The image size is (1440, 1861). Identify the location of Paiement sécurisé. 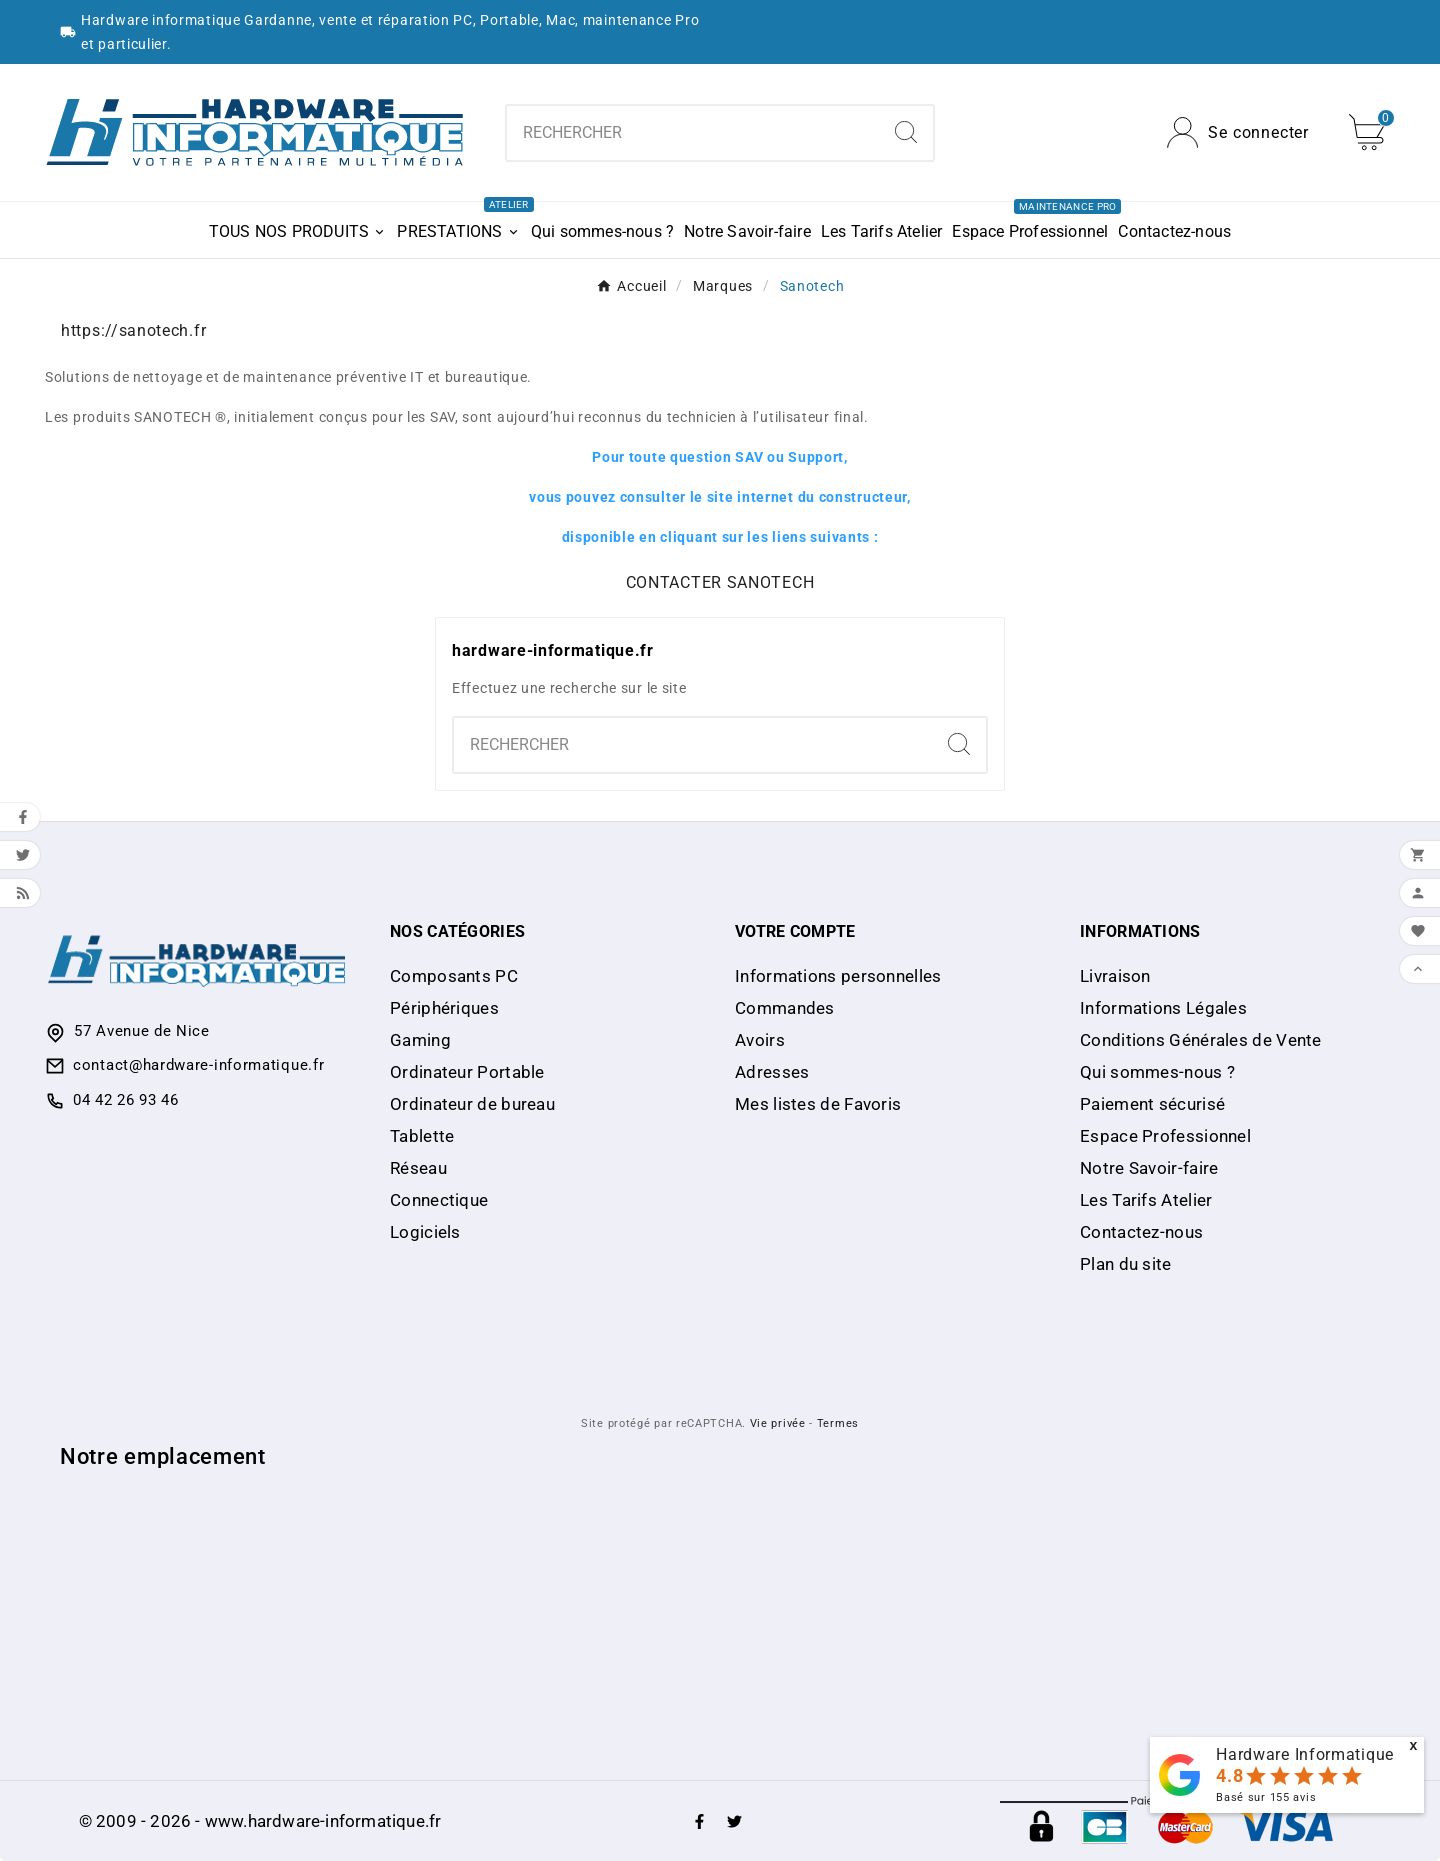
(1152, 1104).